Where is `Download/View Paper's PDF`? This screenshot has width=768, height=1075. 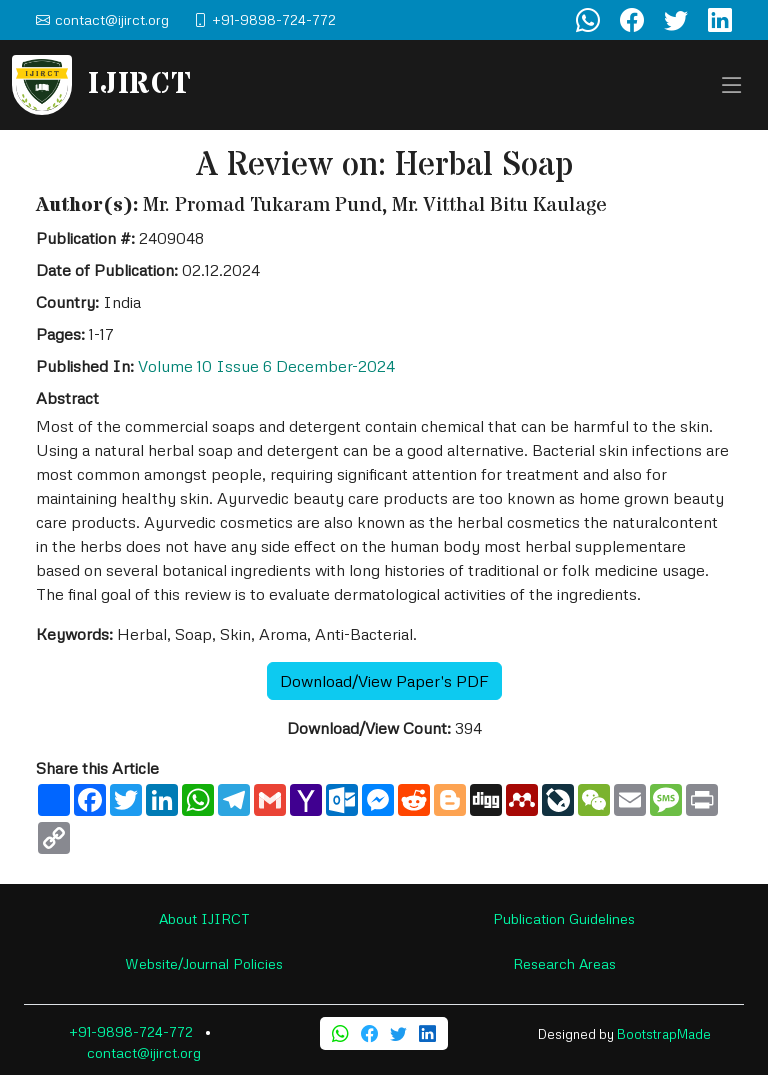 Download/View Paper's PDF is located at coordinates (384, 681).